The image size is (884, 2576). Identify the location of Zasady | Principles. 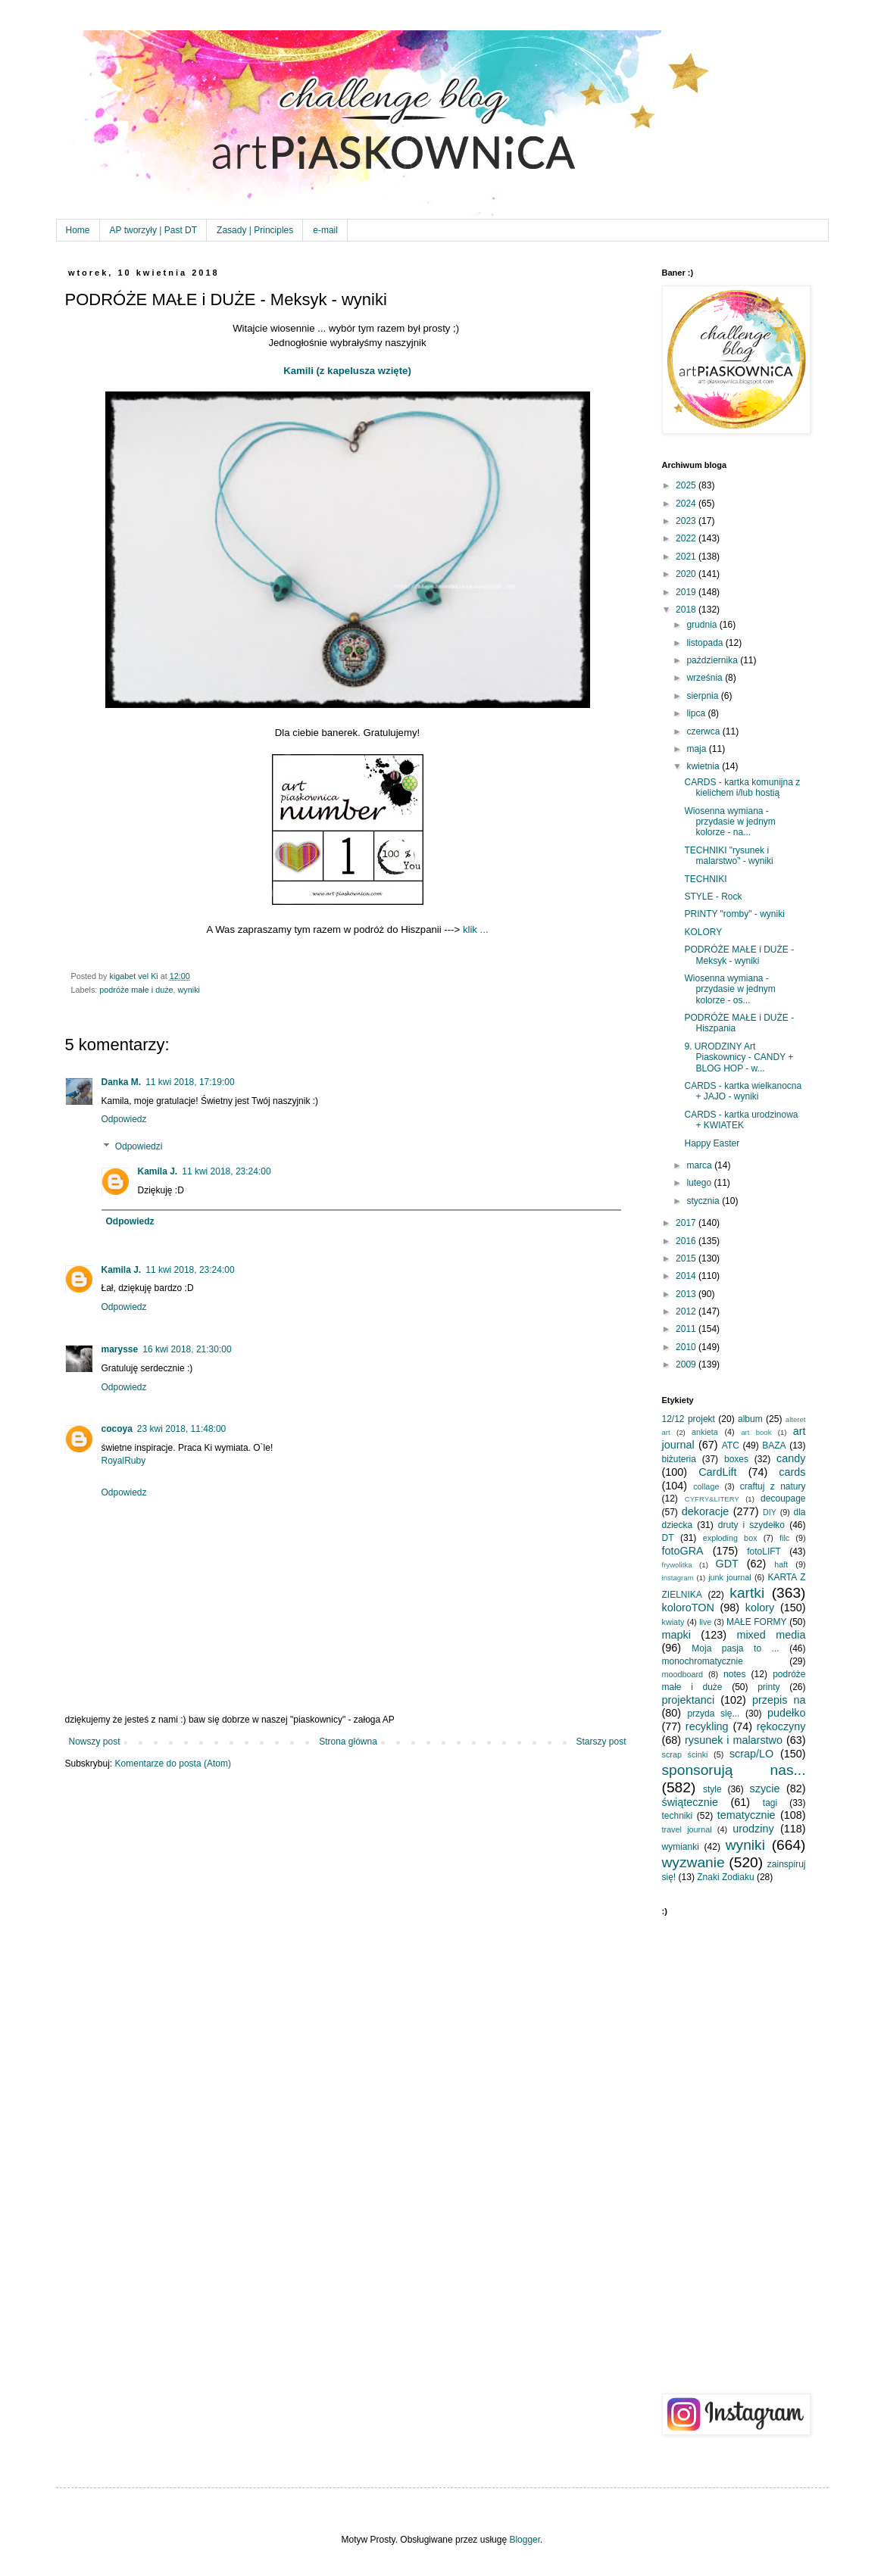
(255, 230).